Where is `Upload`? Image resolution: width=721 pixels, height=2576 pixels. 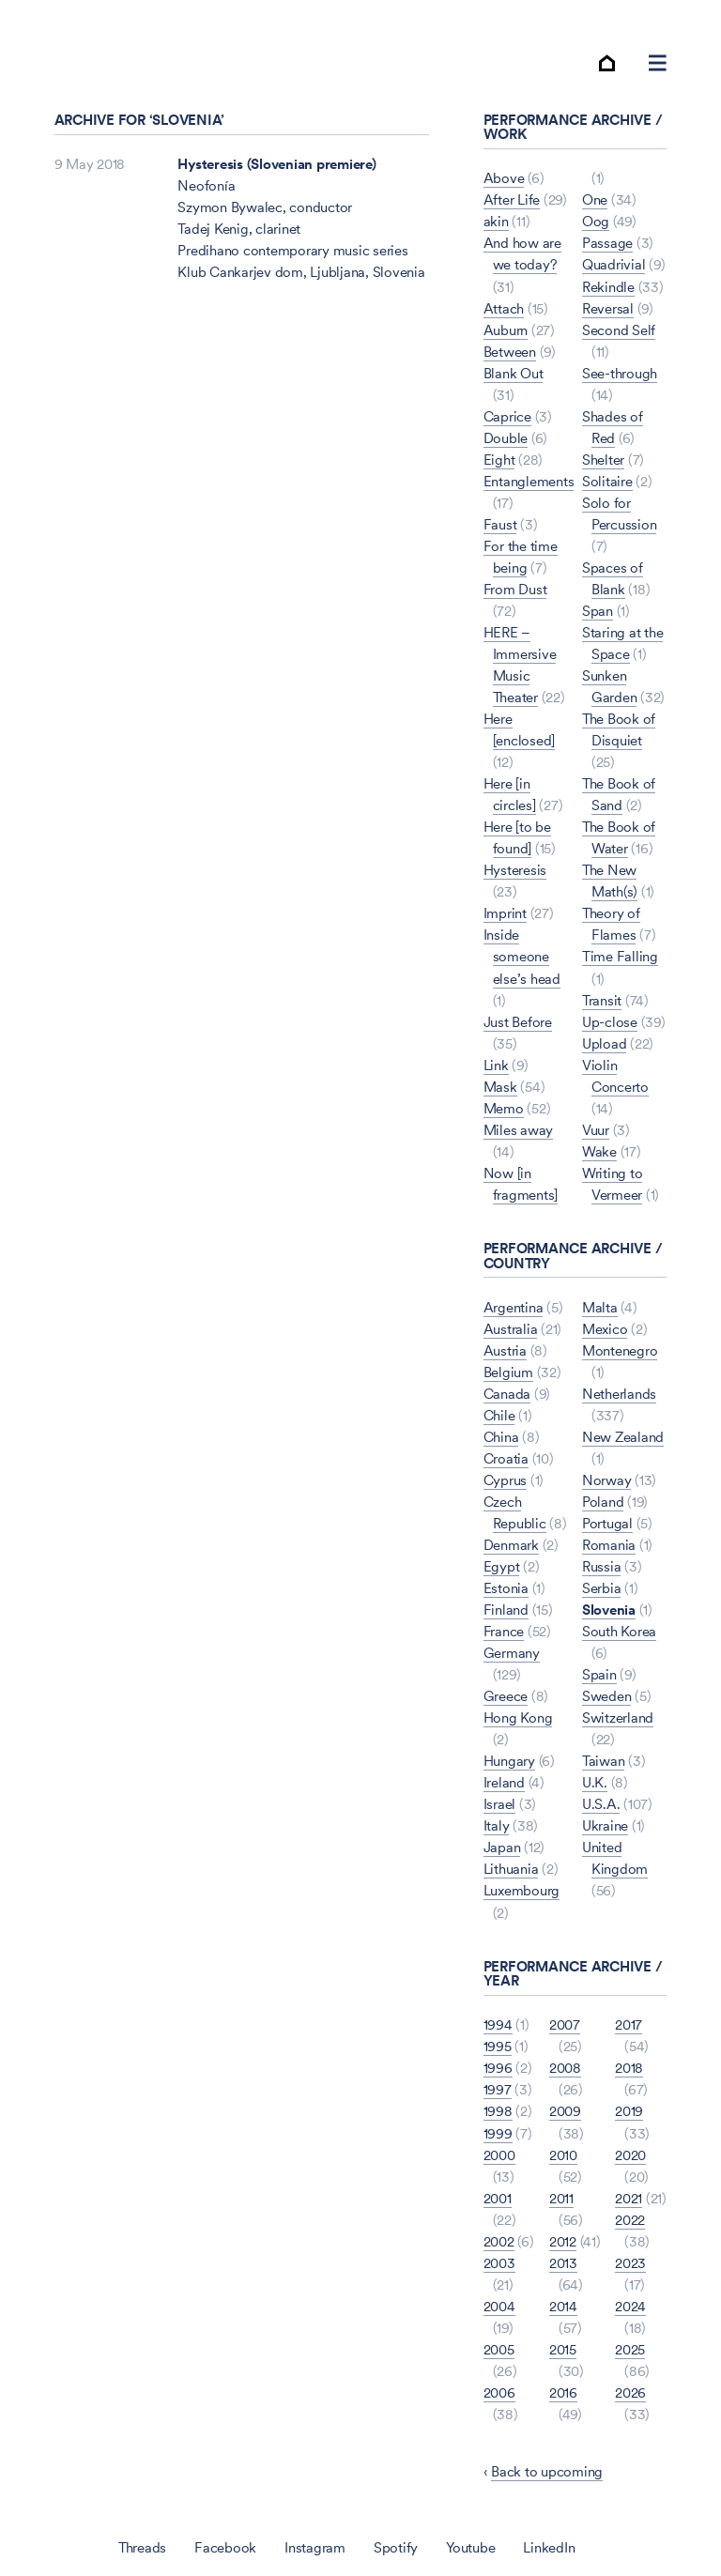 Upload is located at coordinates (604, 1043).